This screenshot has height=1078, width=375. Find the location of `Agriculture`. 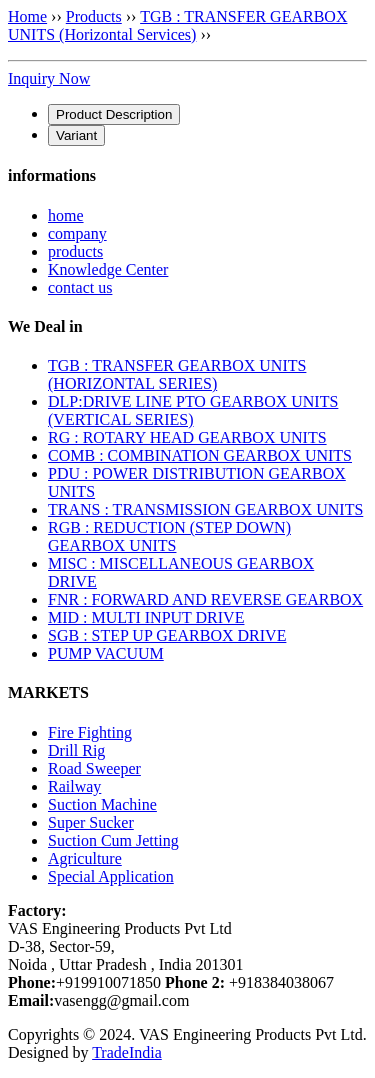

Agriculture is located at coordinates (85, 858).